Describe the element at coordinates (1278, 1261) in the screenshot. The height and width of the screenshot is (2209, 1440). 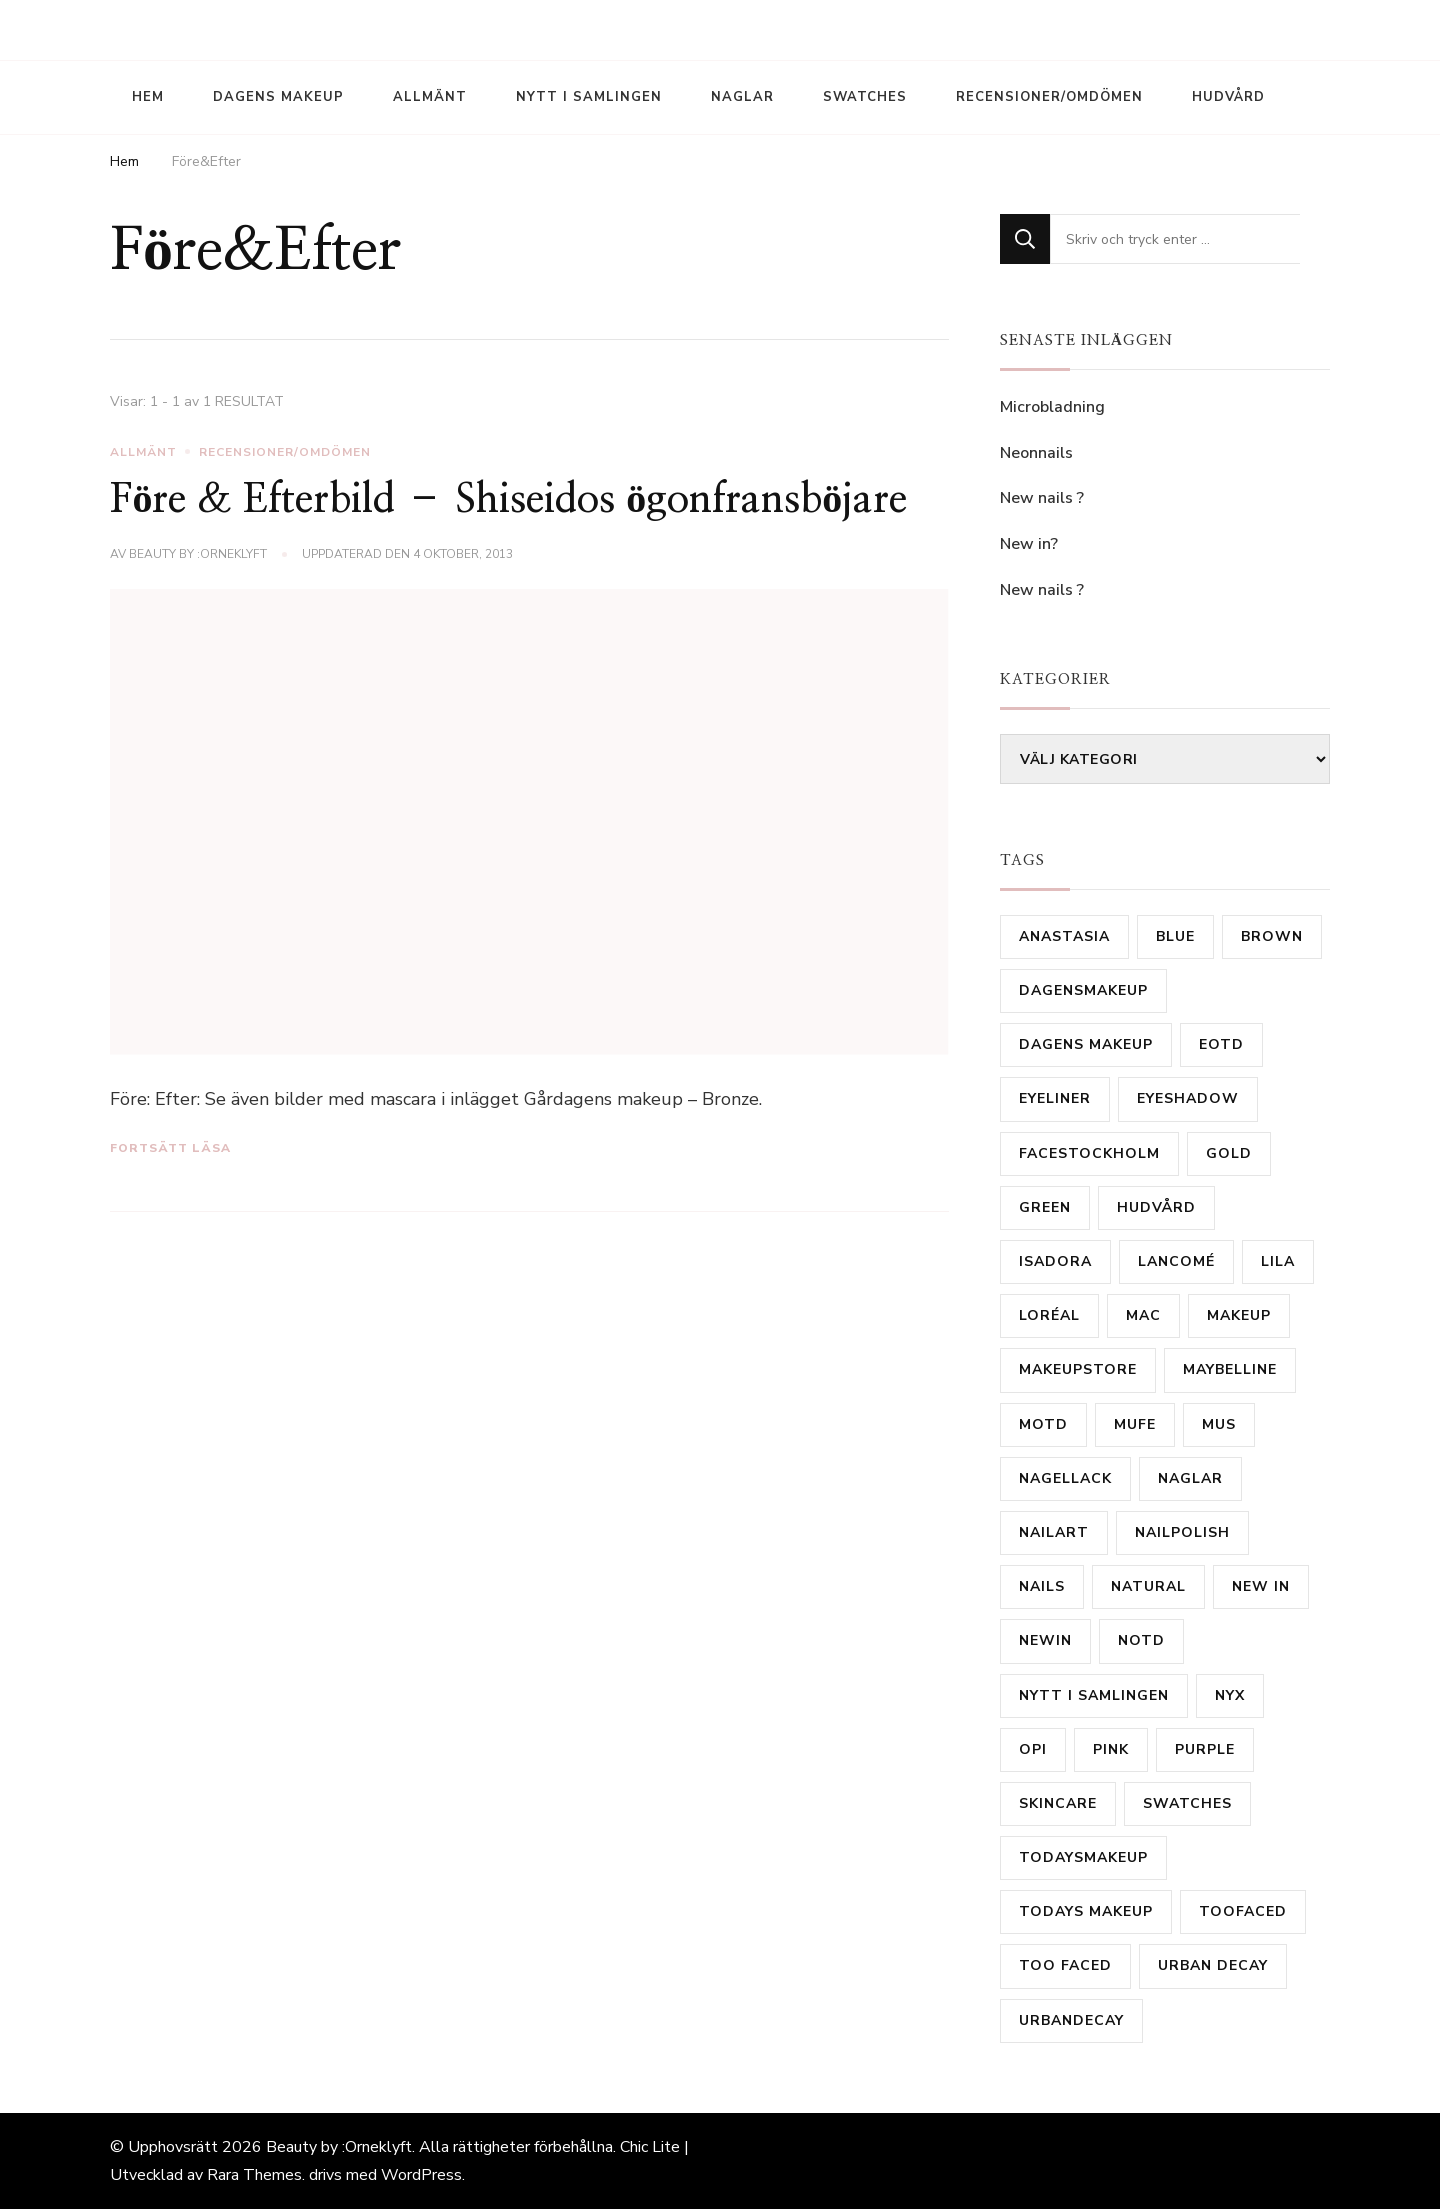
I see `lila [lila (17 objekt)]` at that location.